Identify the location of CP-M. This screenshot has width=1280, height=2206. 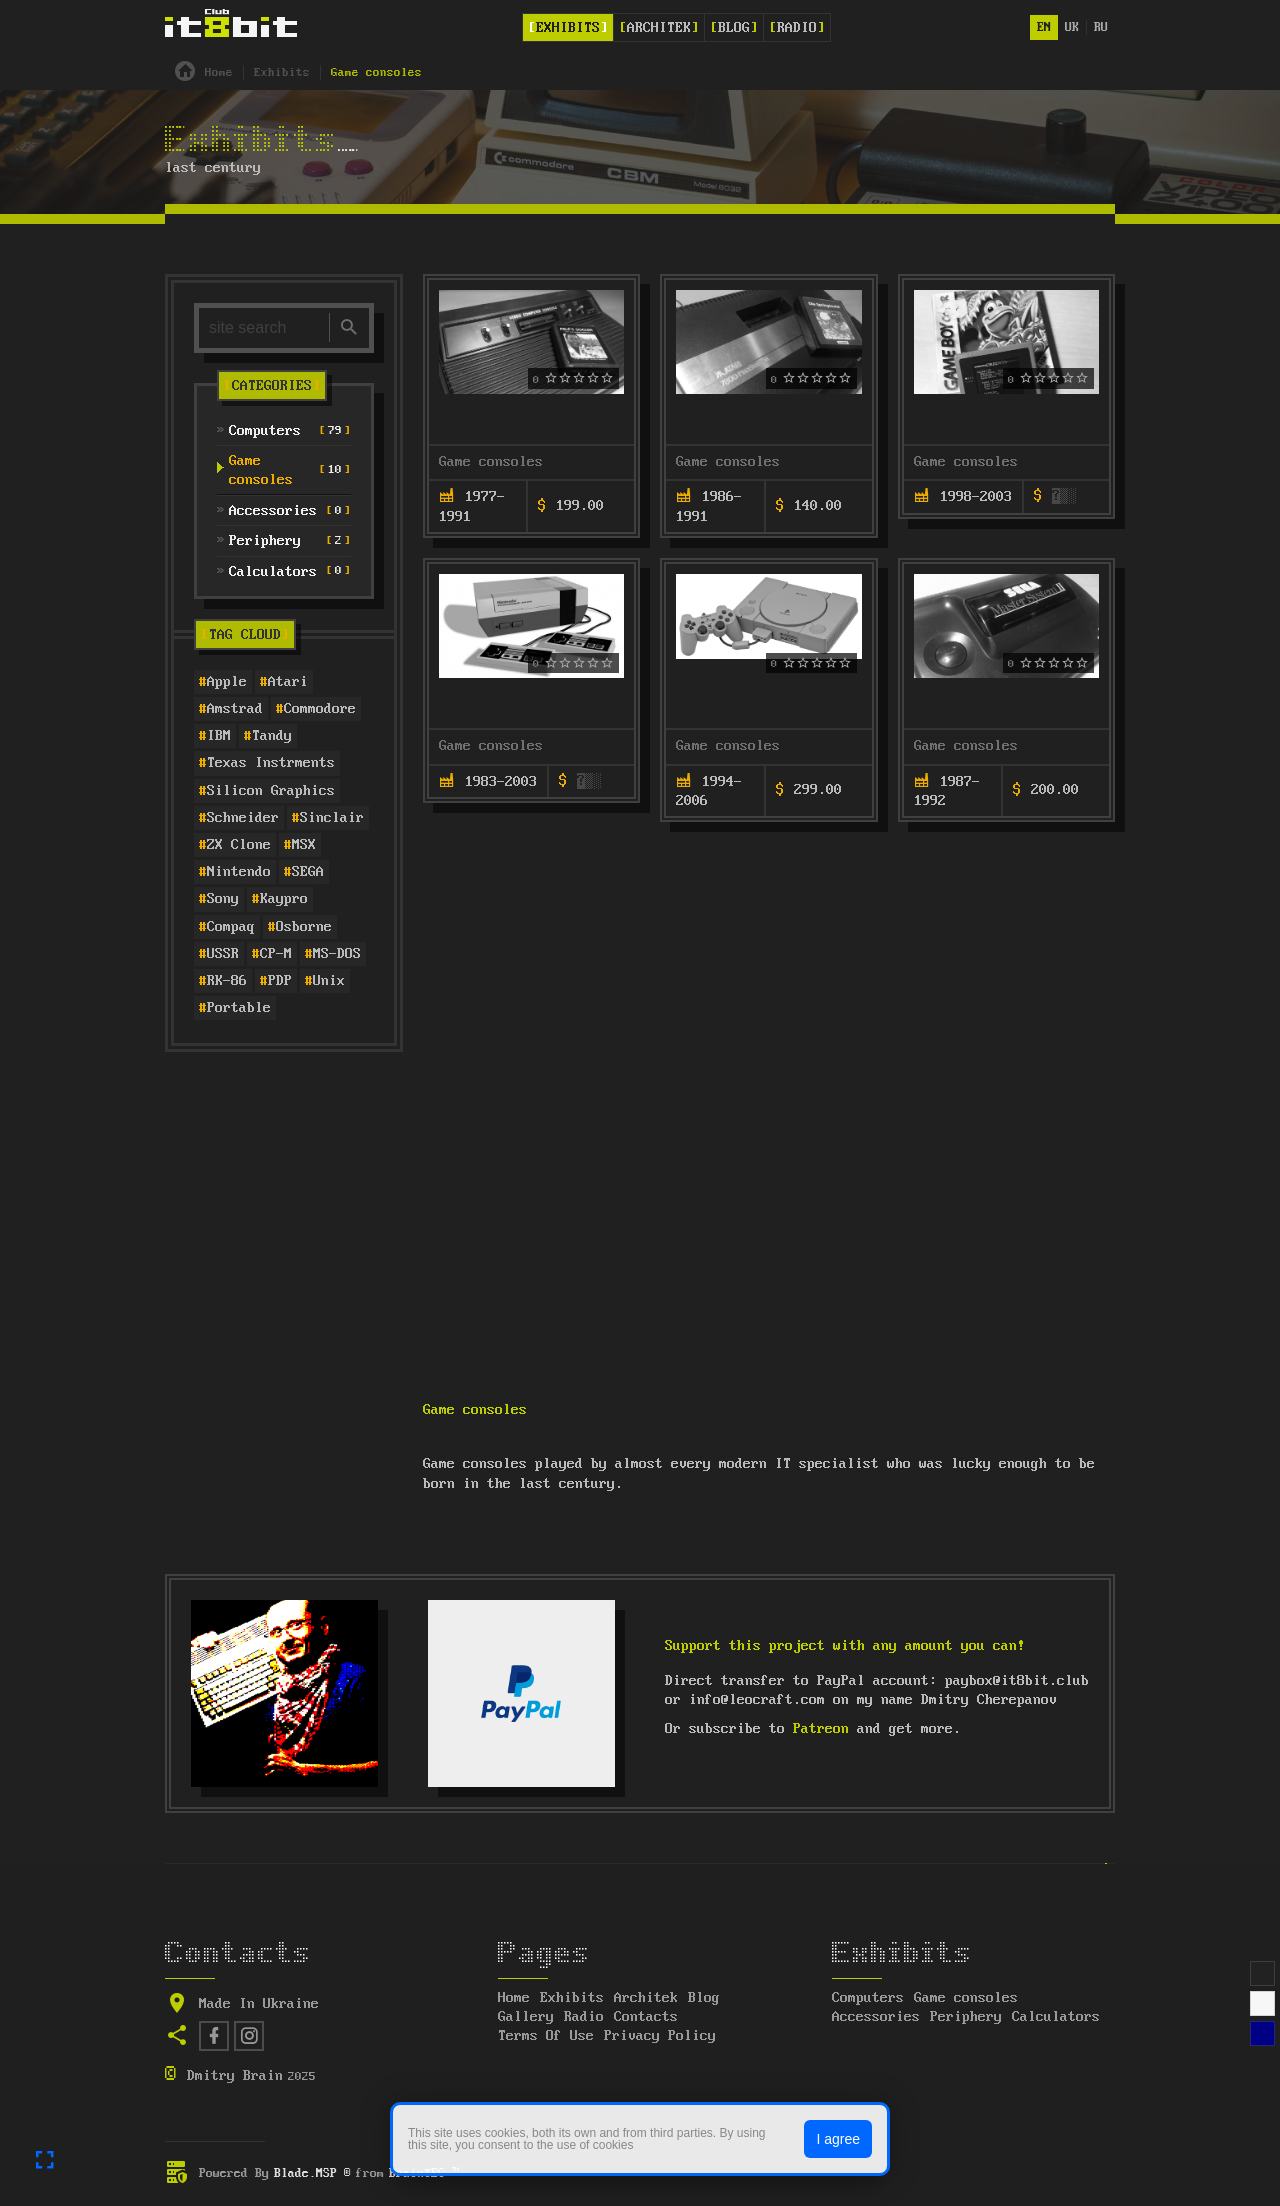
(276, 954).